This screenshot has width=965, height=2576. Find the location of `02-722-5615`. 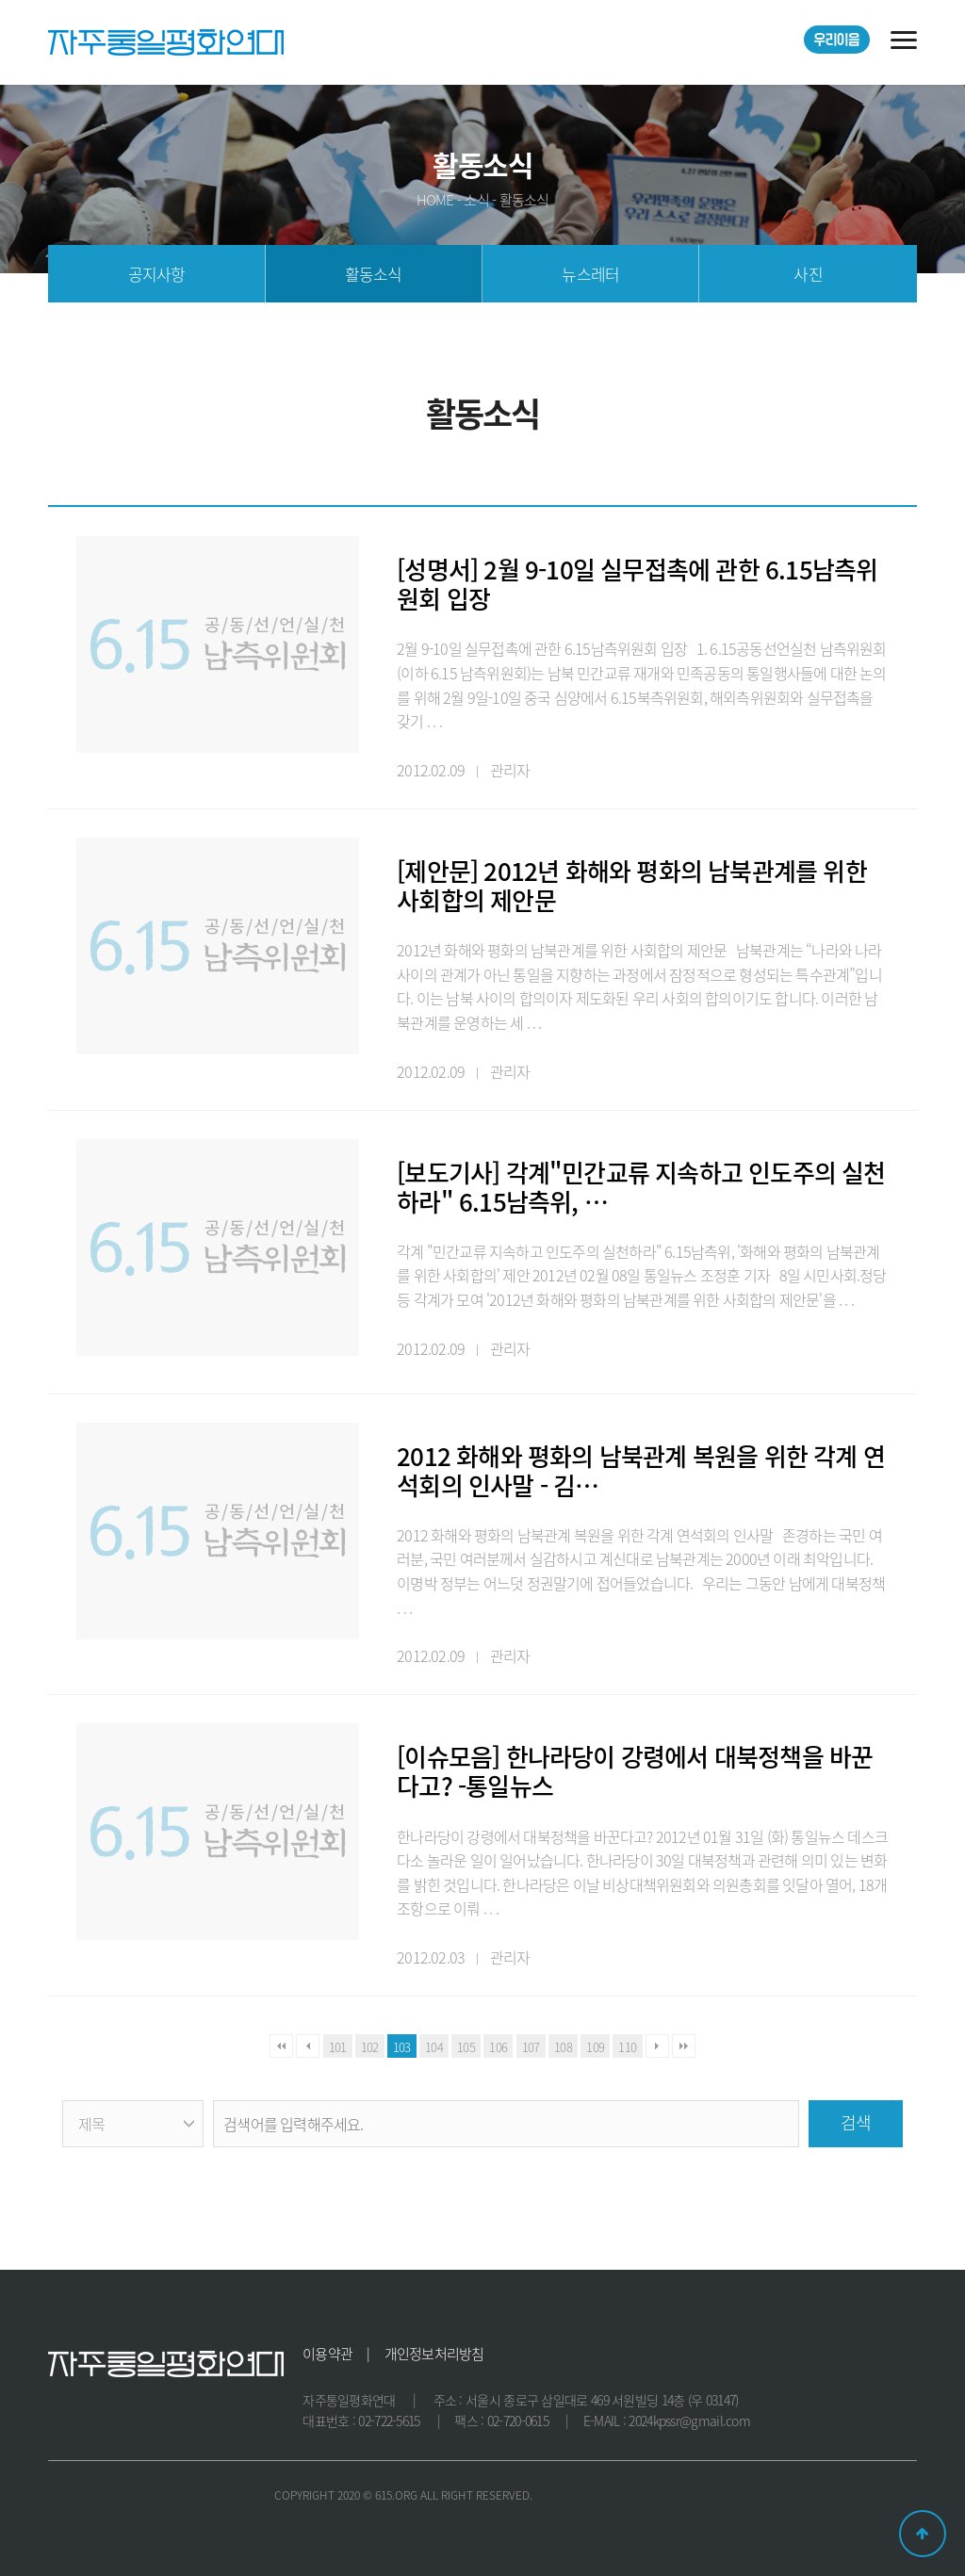

02-722-5615 is located at coordinates (388, 2420).